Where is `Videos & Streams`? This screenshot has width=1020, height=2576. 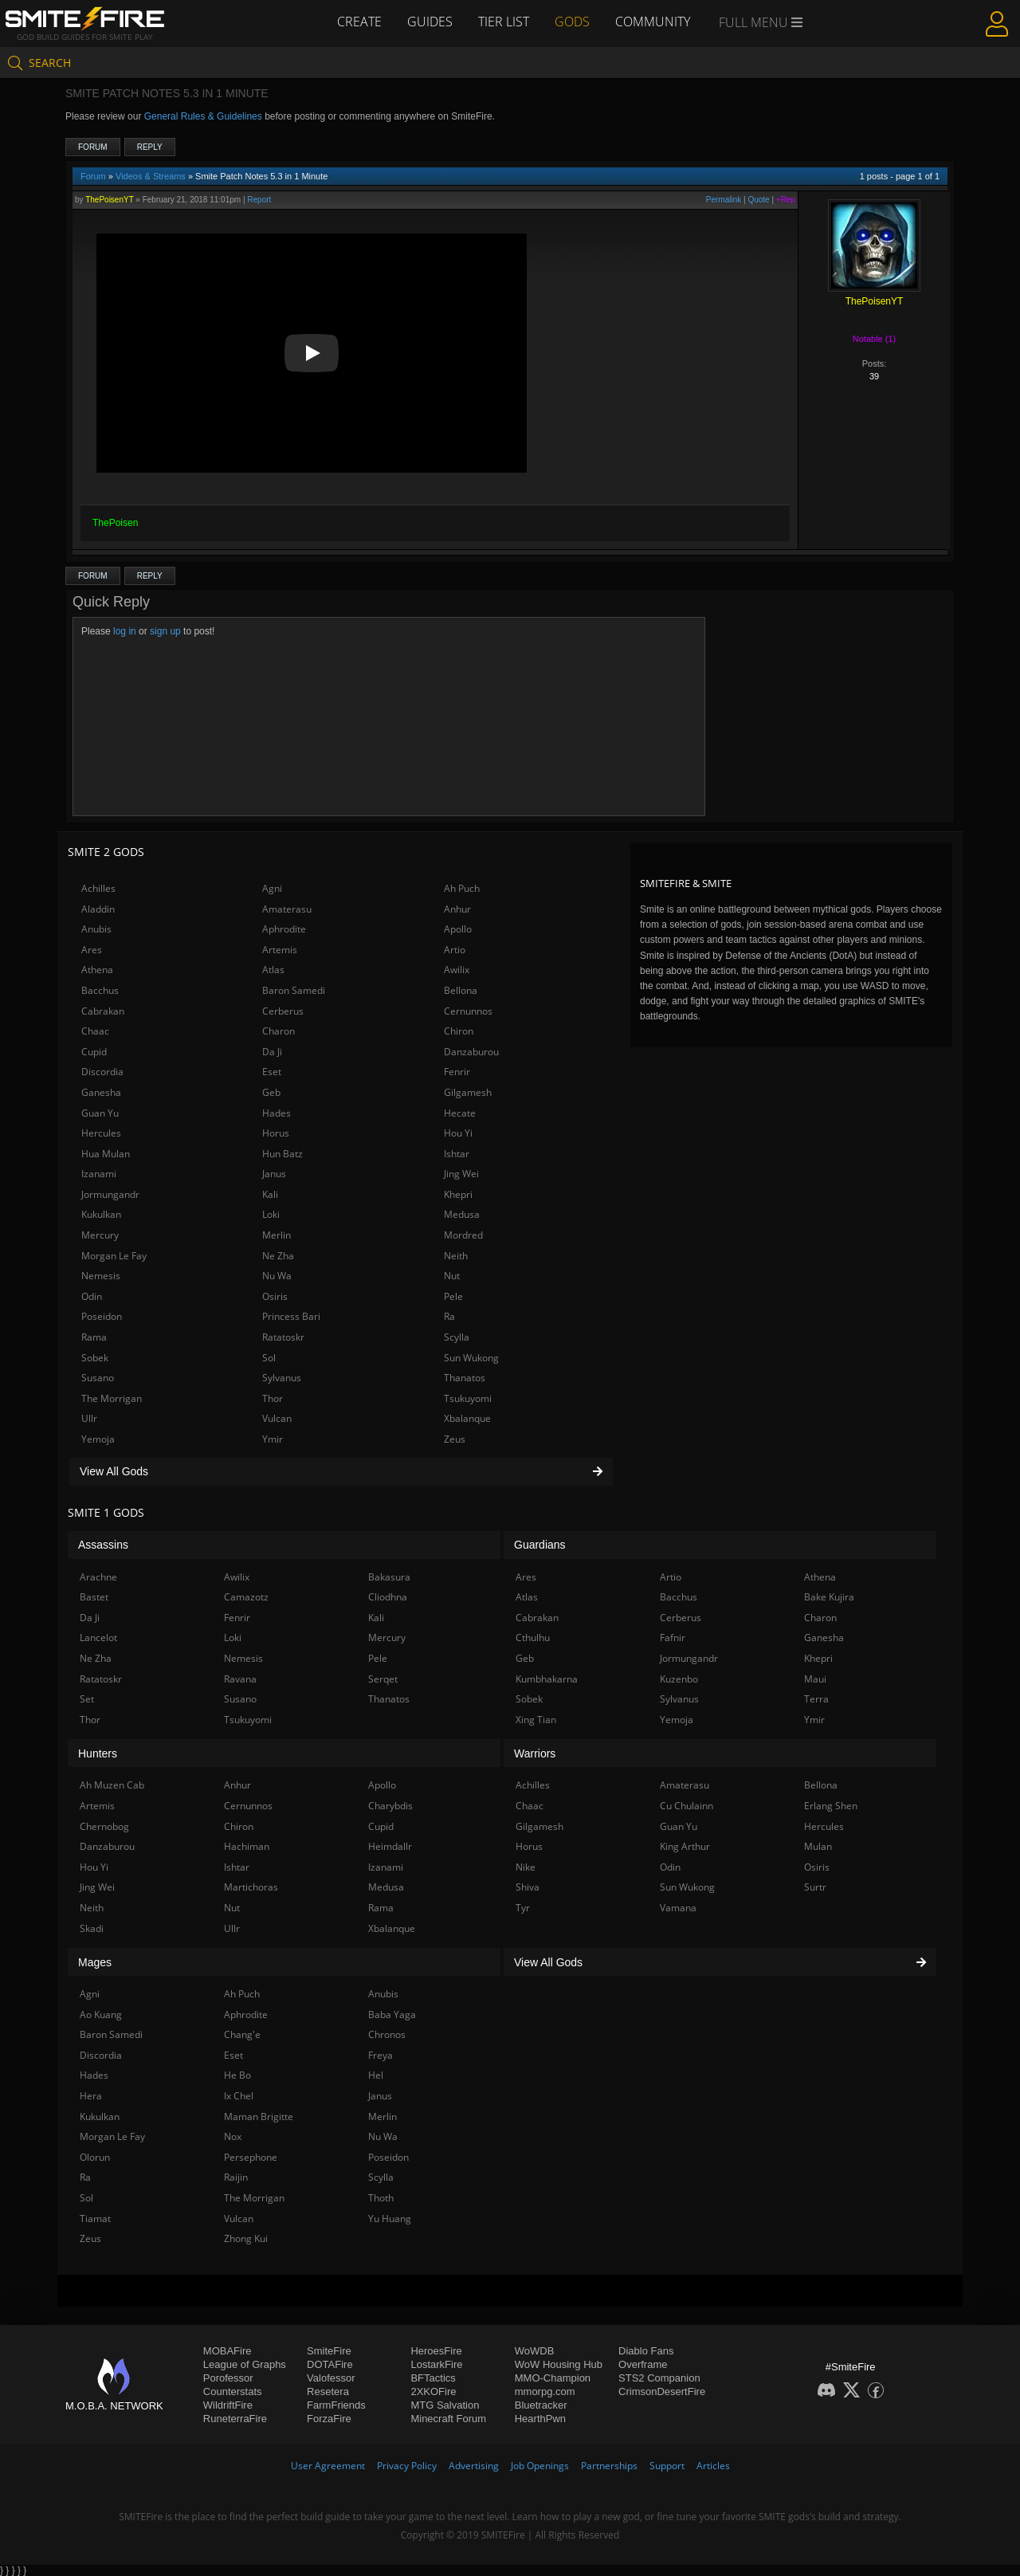 Videos & Streams is located at coordinates (151, 176).